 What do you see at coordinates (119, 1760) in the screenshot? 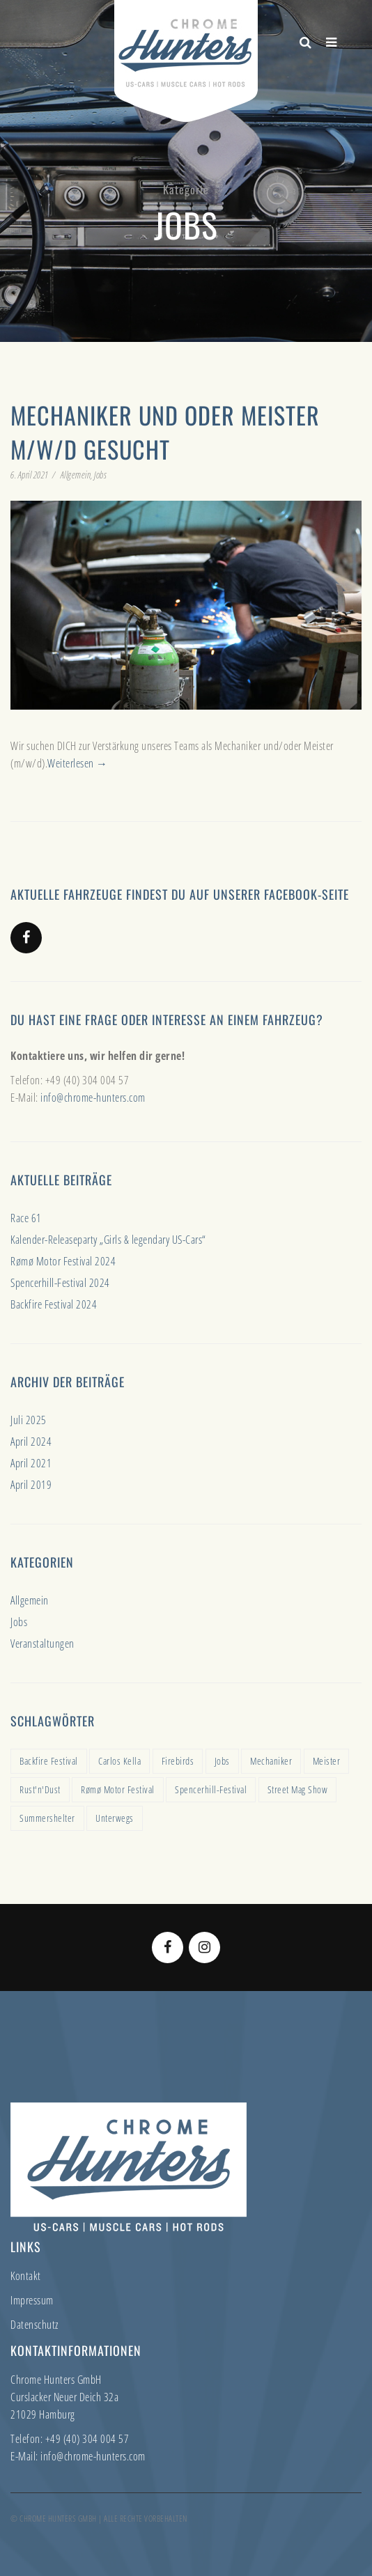
I see `Carlos Kella [Carlos Kella (1 Eintrag)]` at bounding box center [119, 1760].